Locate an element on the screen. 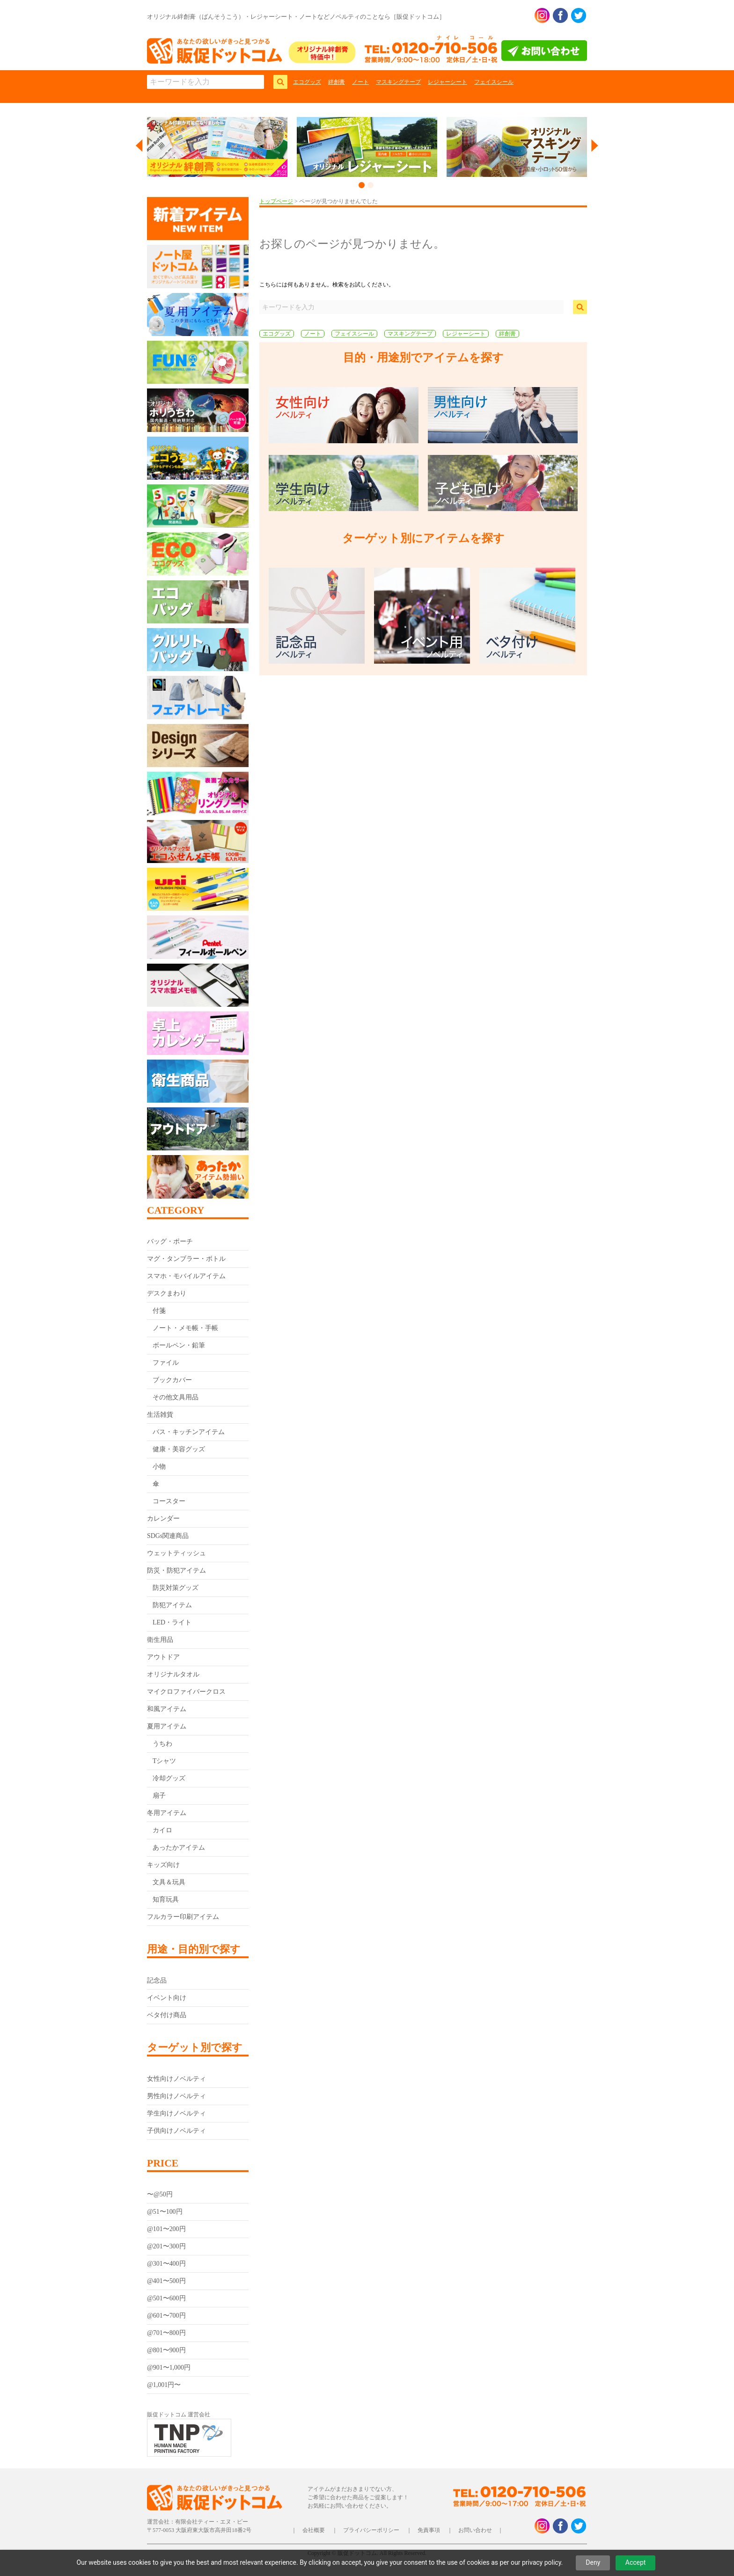  フェイスシール [フェイスシール (1個の項目)] is located at coordinates (354, 333).